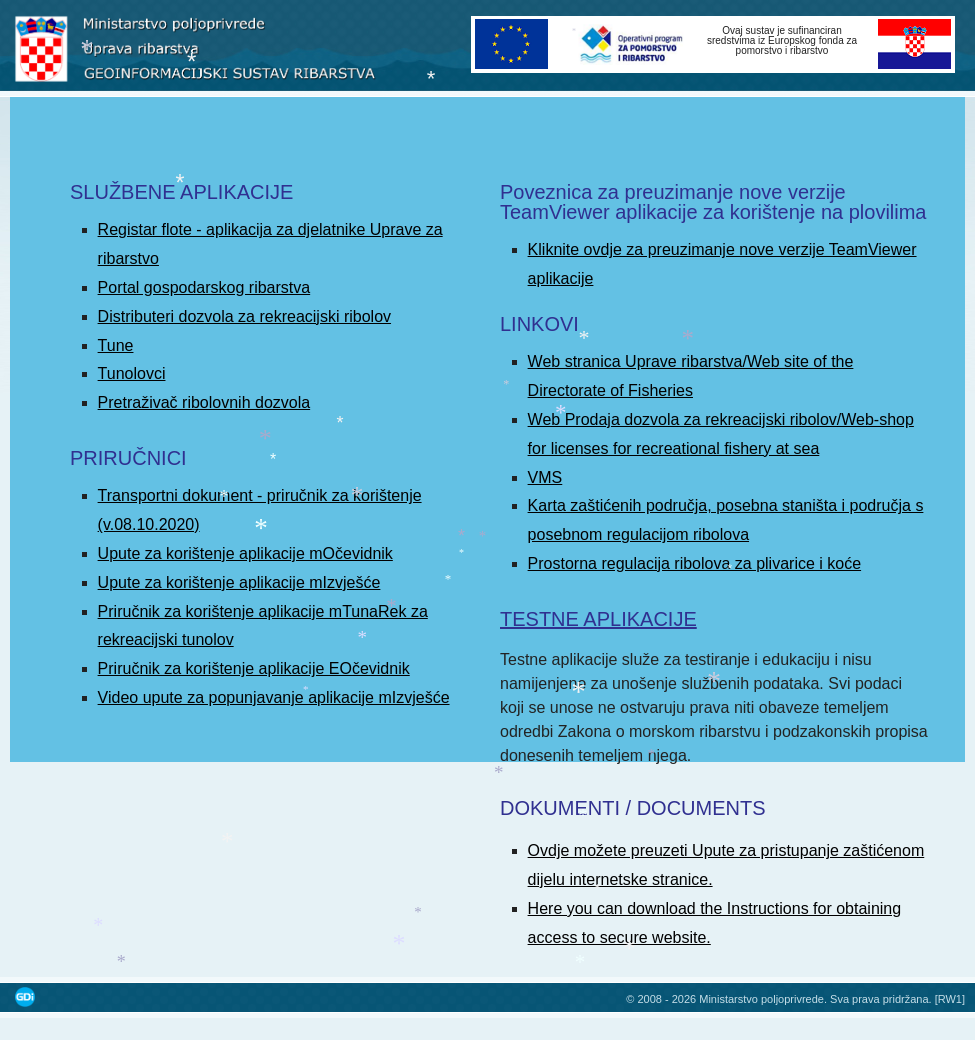 The width and height of the screenshot is (975, 1040). What do you see at coordinates (204, 402) in the screenshot?
I see `Pretraživač ribolovnih dozvola` at bounding box center [204, 402].